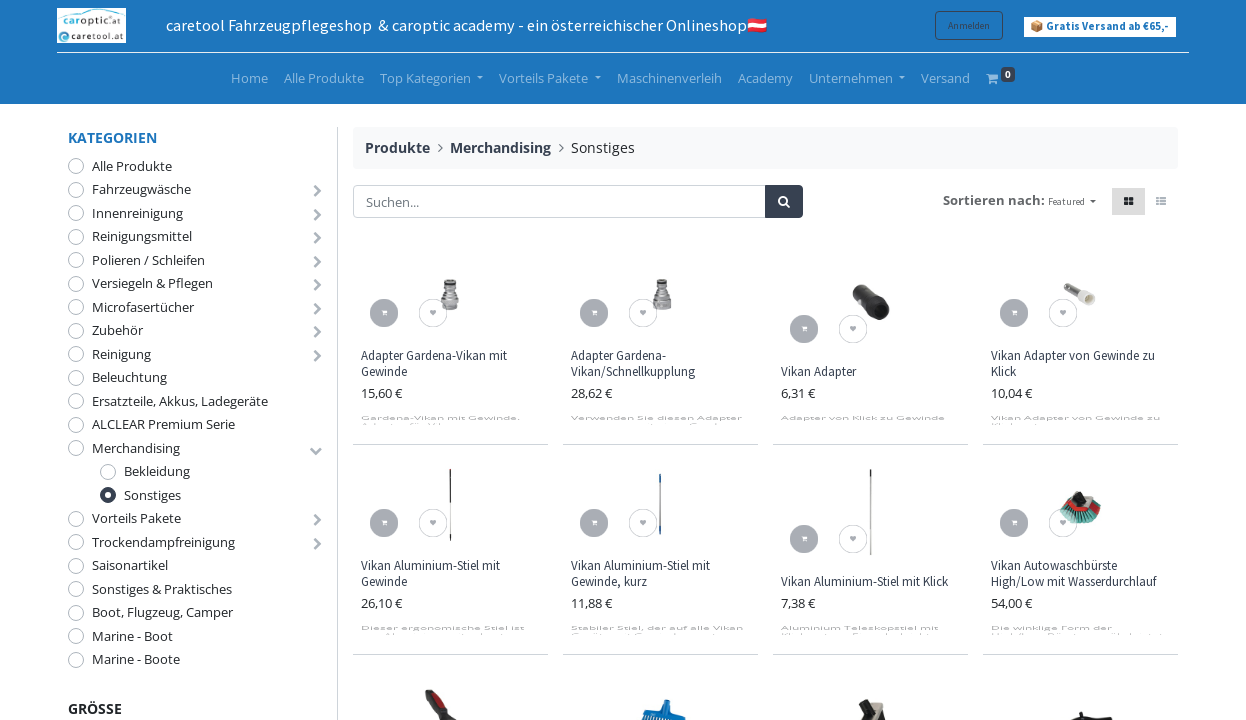 Image resolution: width=1246 pixels, height=720 pixels. What do you see at coordinates (162, 612) in the screenshot?
I see `Boot, Flugzeug, Camper` at bounding box center [162, 612].